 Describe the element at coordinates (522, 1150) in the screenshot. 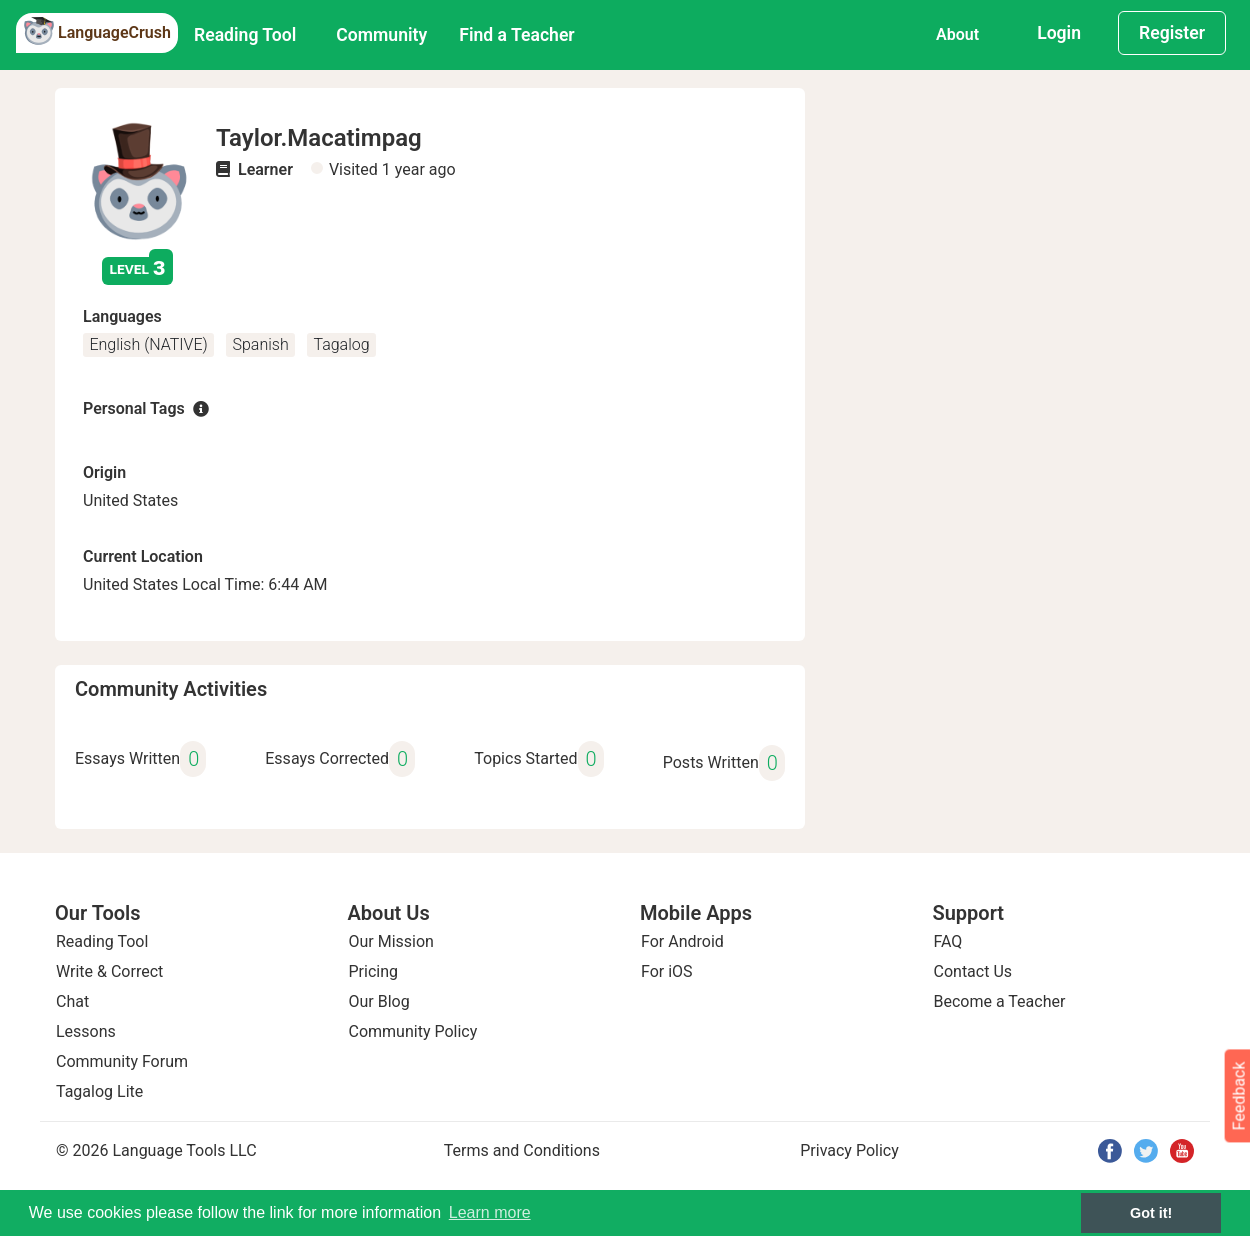

I see `Terms and Conditions` at that location.